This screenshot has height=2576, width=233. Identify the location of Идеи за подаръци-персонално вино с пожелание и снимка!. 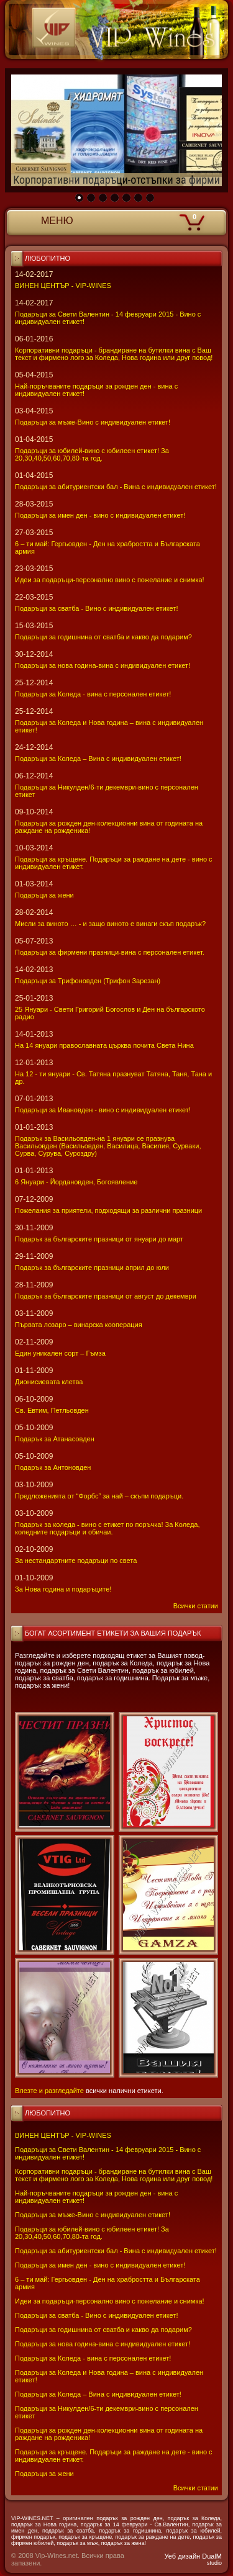
(109, 2301).